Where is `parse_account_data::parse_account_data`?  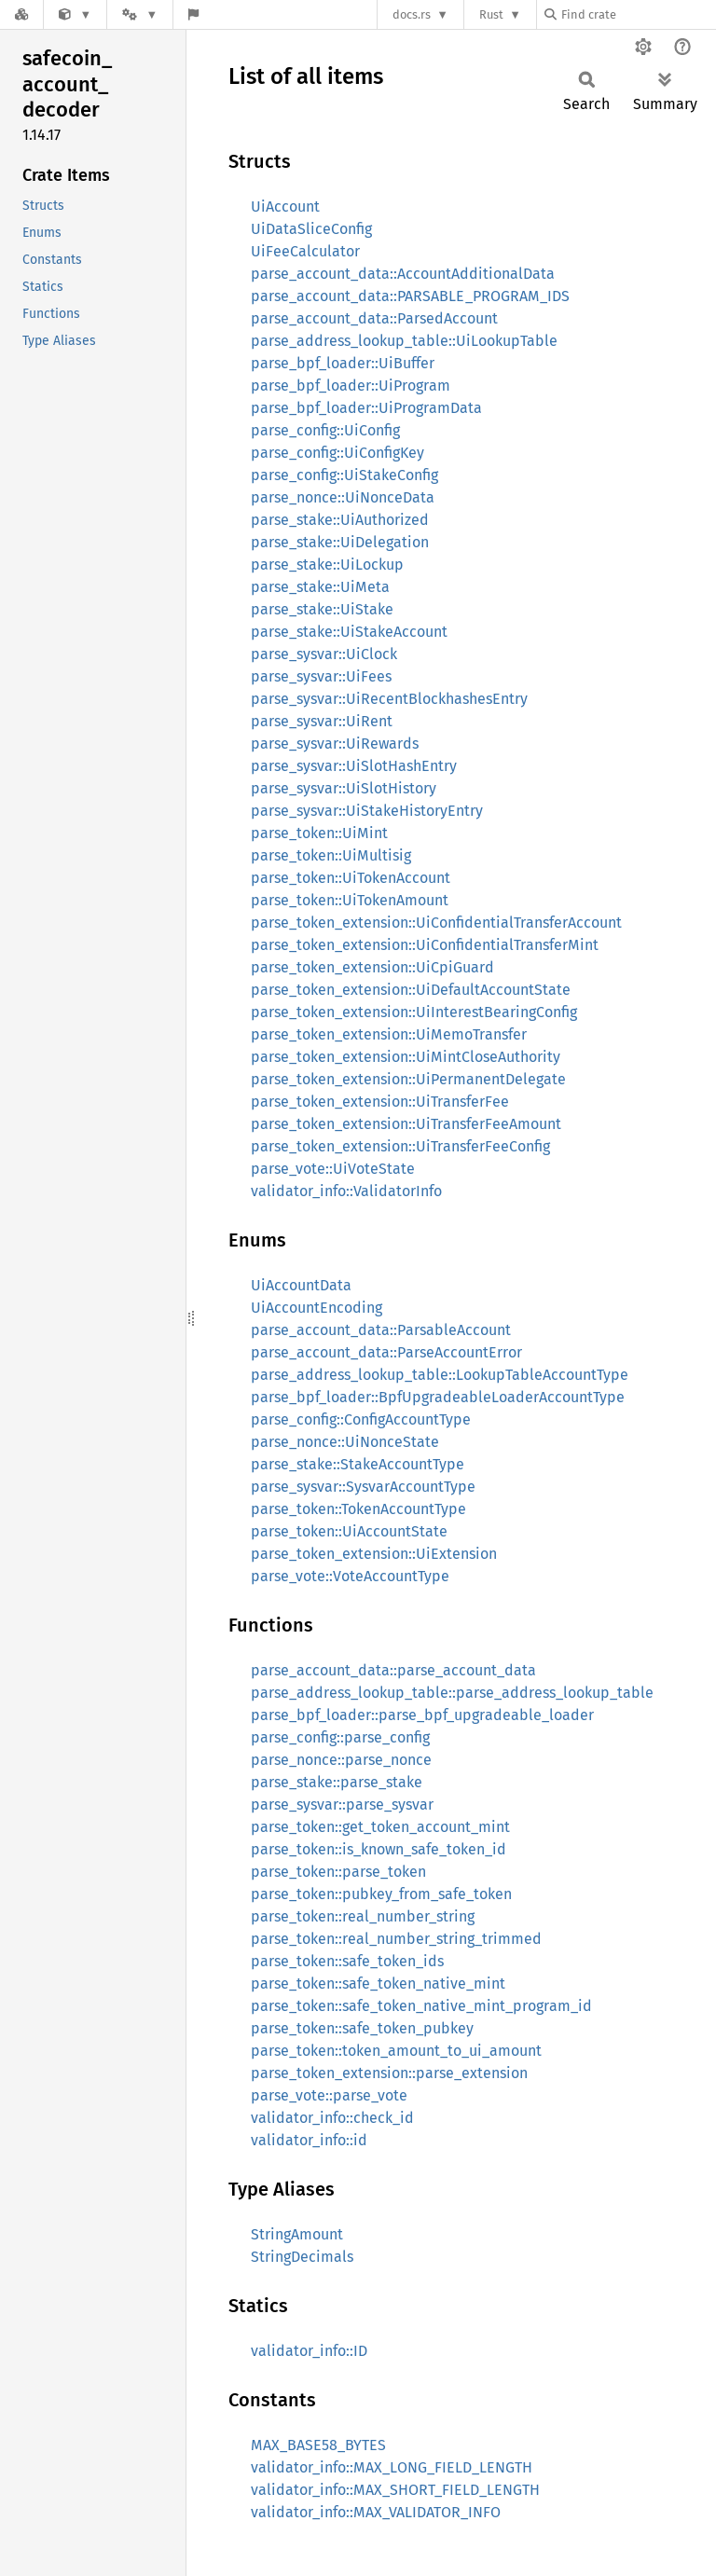 parse_account_data::parse_account_data is located at coordinates (393, 1670).